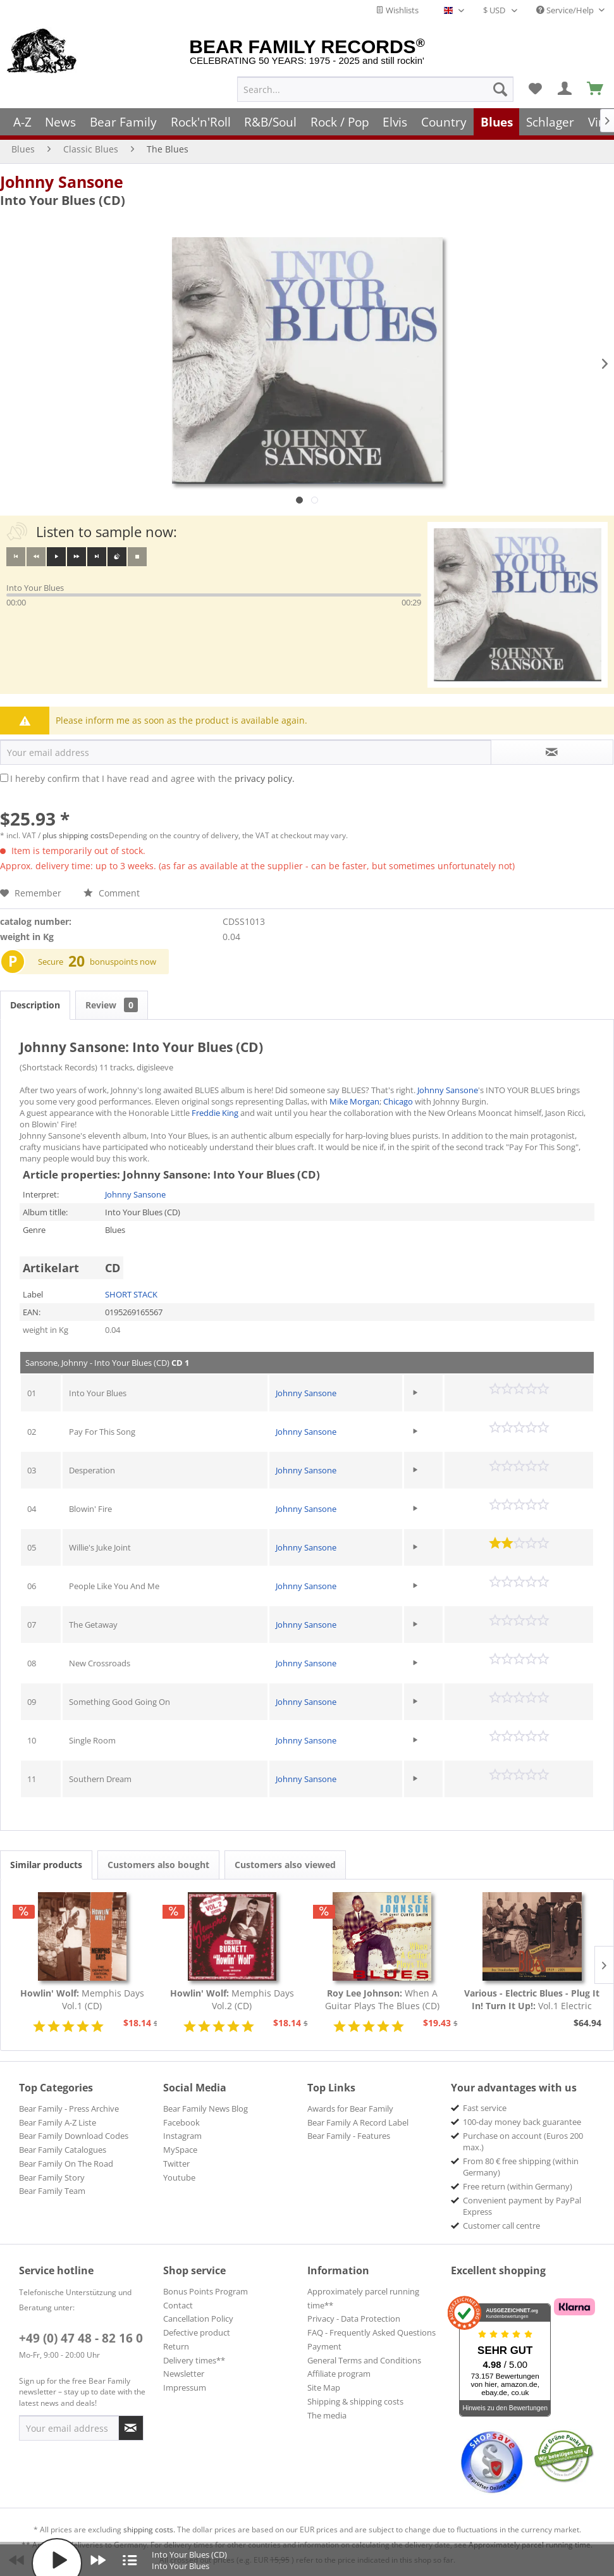  Describe the element at coordinates (62, 2149) in the screenshot. I see `Bear Family Catalogues` at that location.